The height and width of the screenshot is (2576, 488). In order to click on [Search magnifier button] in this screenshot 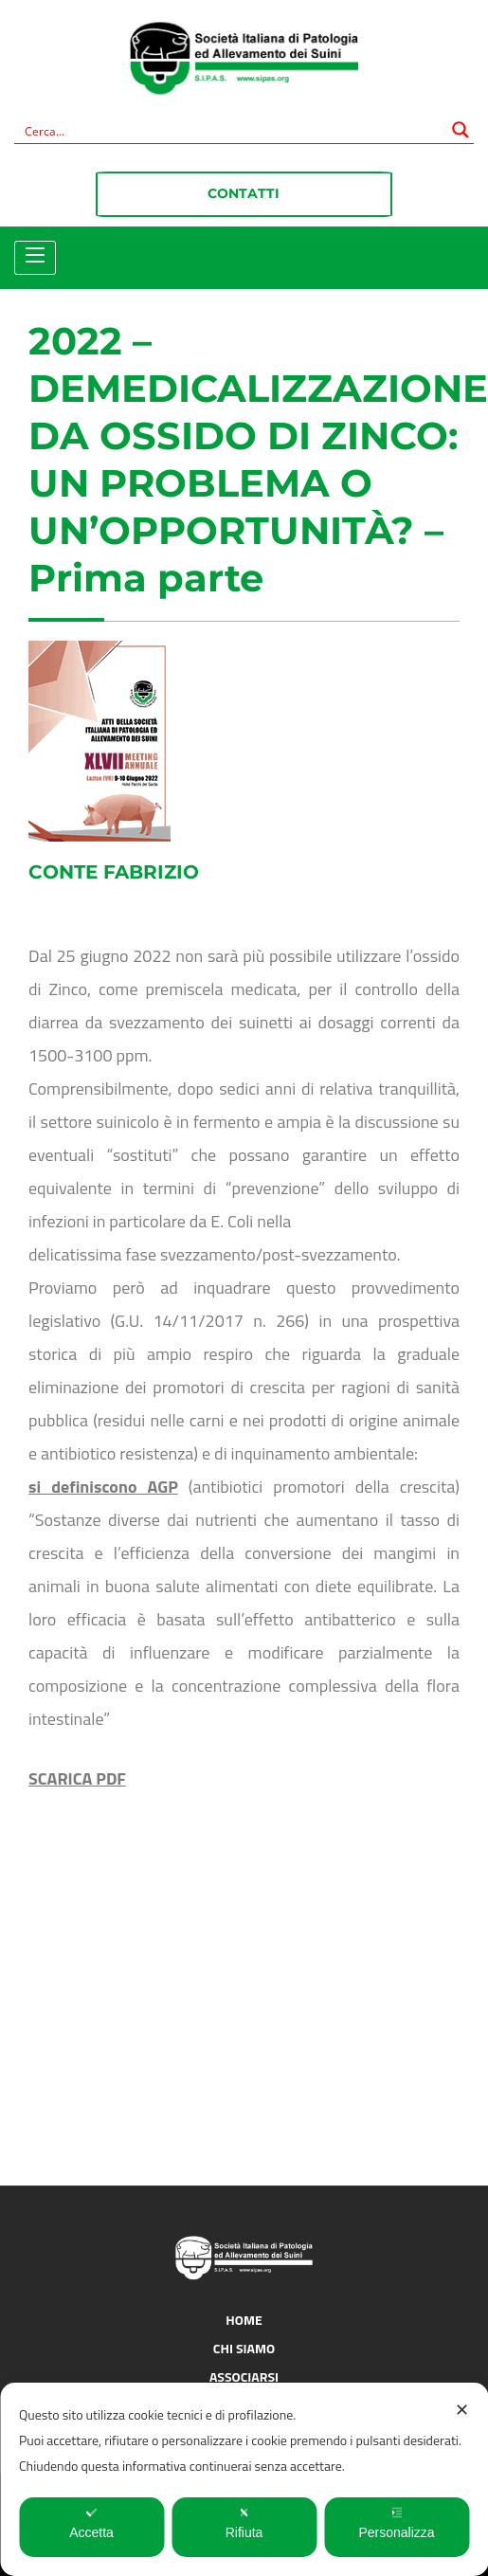, I will do `click(460, 130)`.